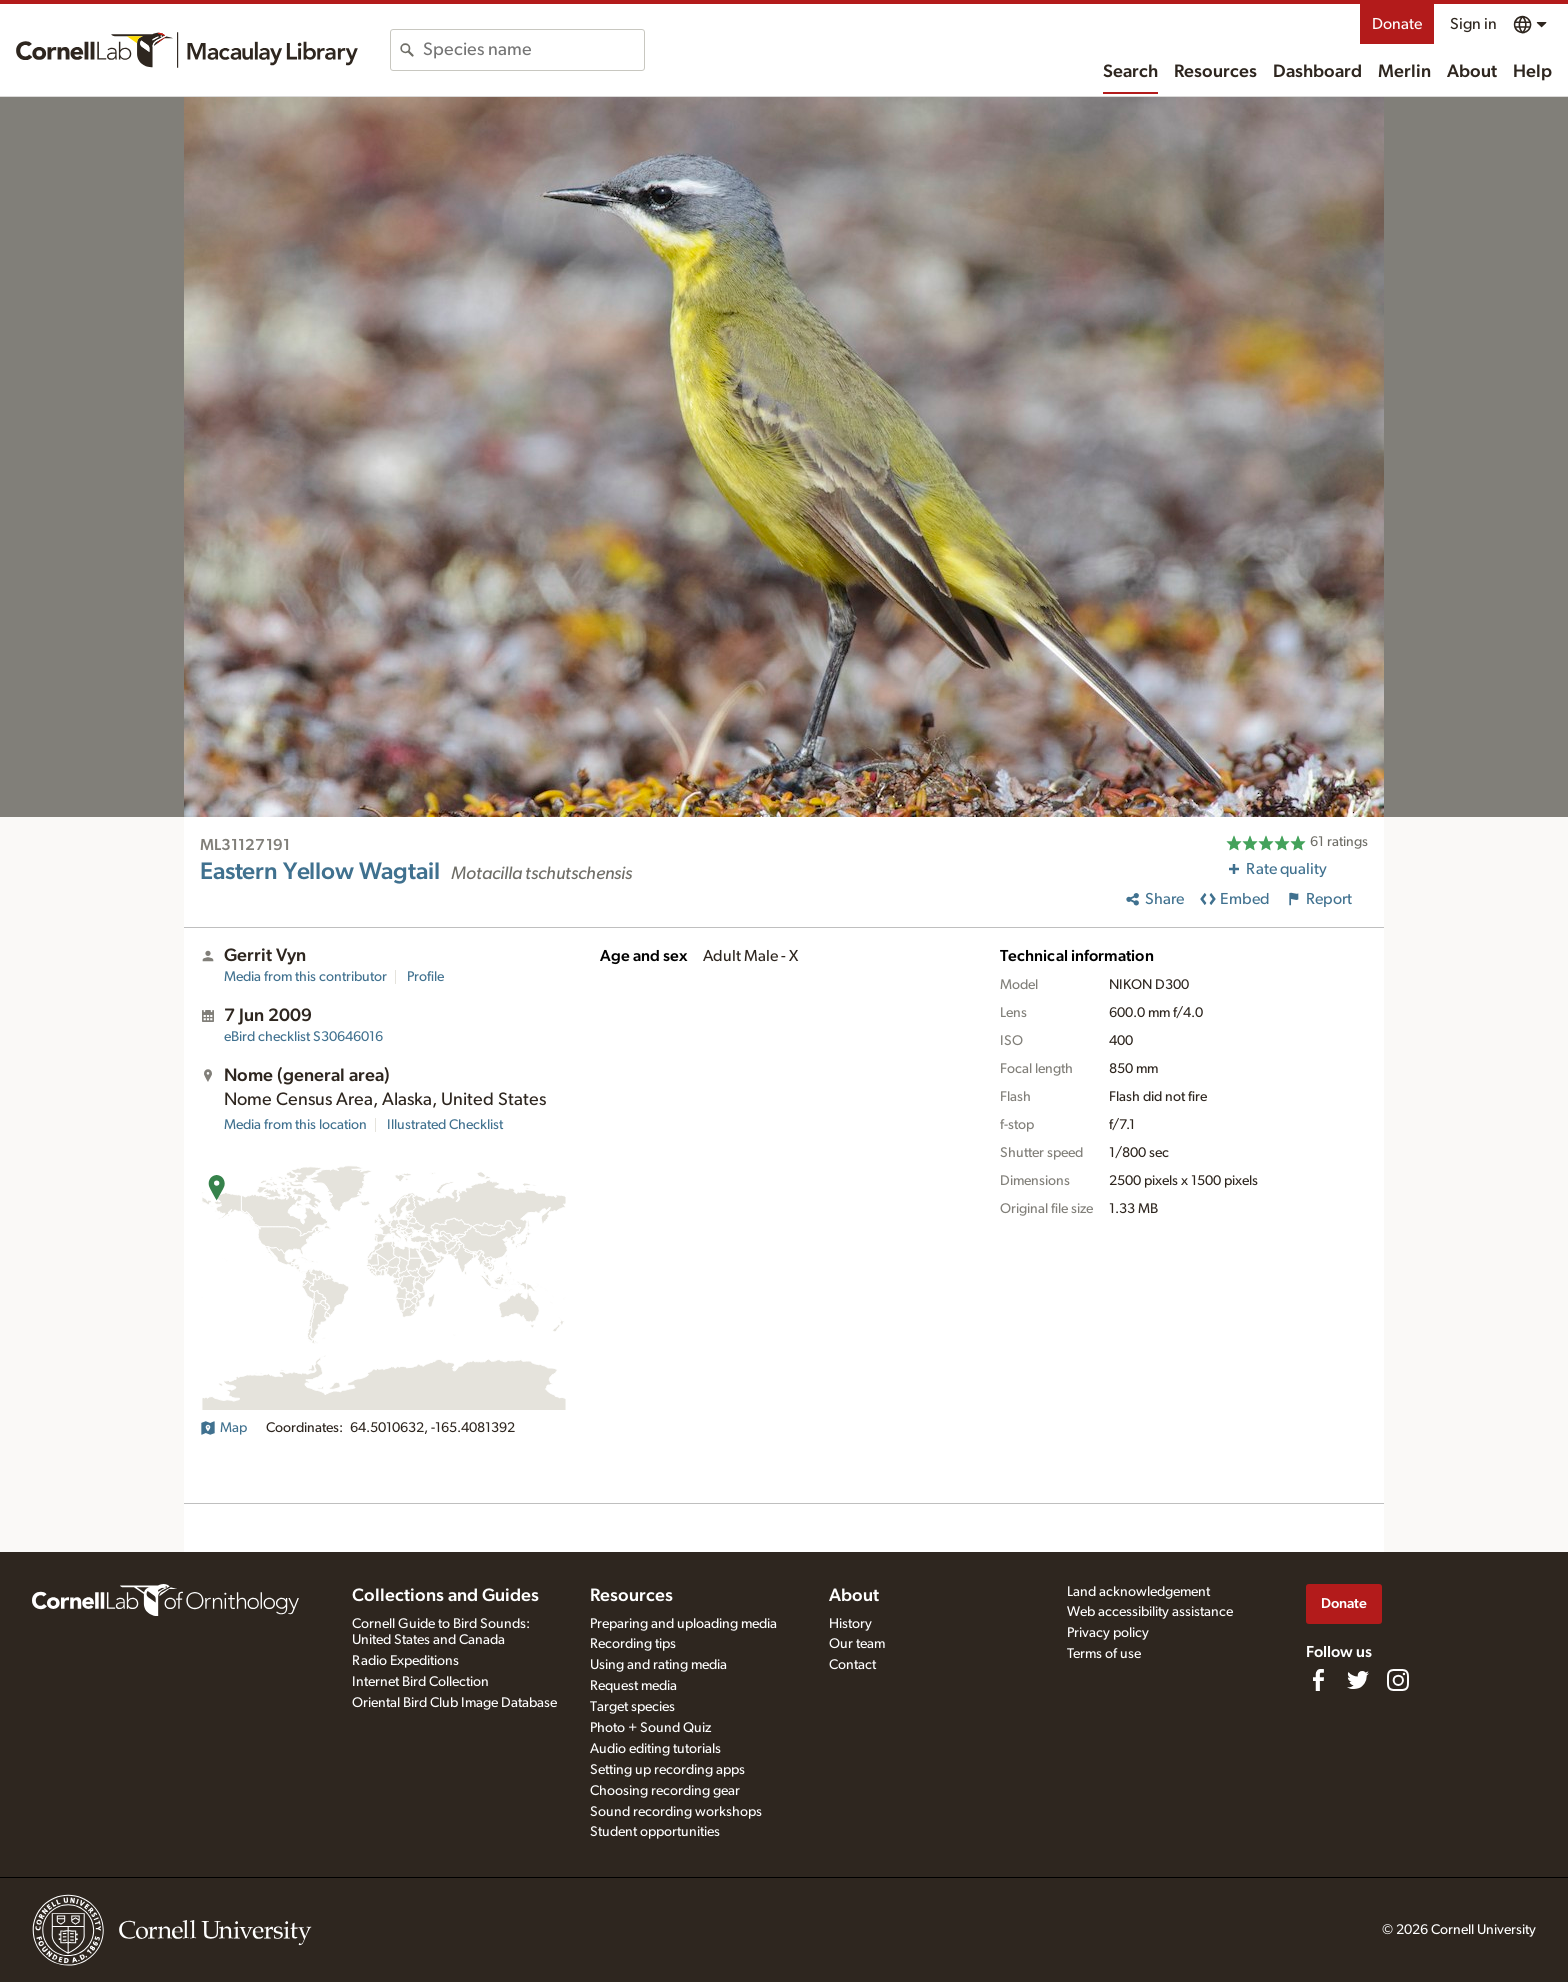 The width and height of the screenshot is (1568, 1982). I want to click on Terms of use, so click(1104, 1654).